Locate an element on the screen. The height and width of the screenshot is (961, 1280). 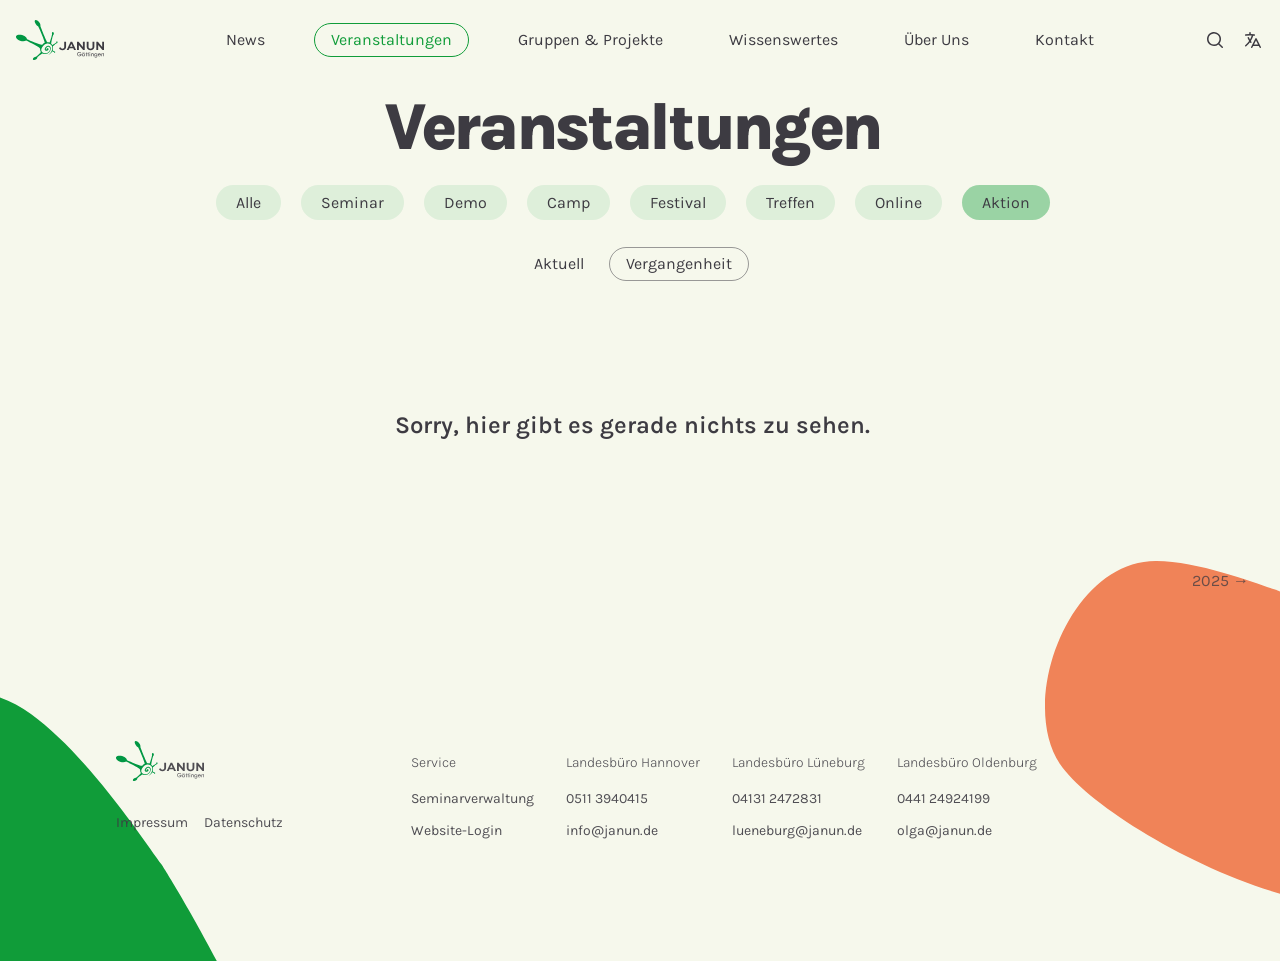
Aktion is located at coordinates (1006, 202).